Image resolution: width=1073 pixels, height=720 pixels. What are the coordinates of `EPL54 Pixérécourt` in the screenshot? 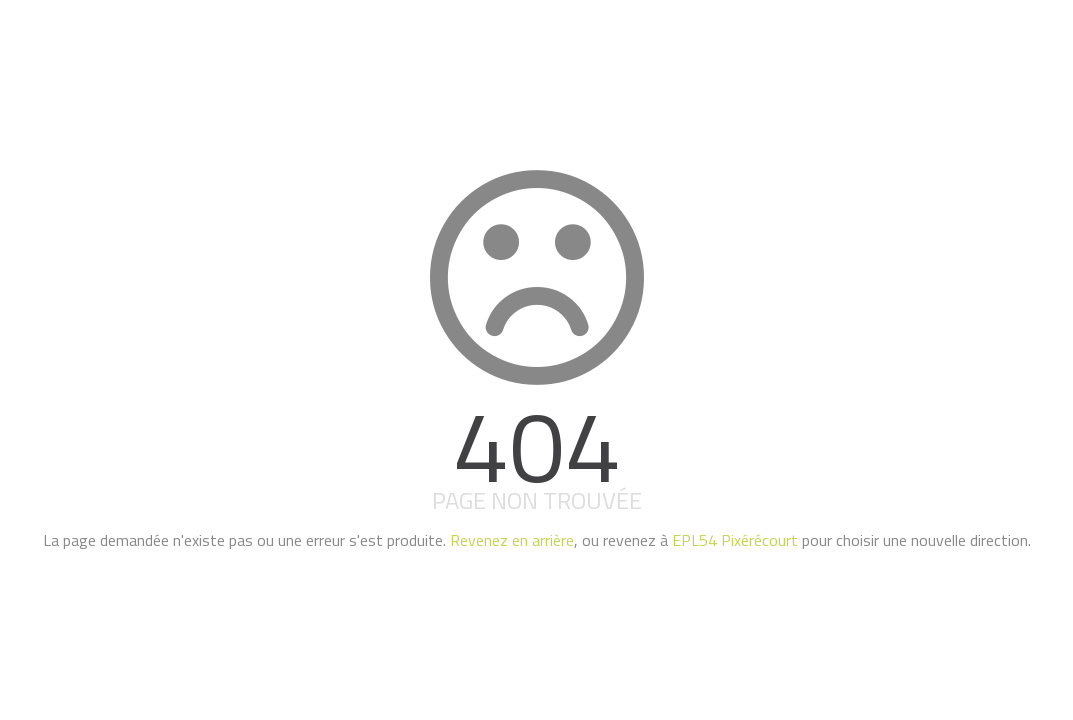 It's located at (735, 540).